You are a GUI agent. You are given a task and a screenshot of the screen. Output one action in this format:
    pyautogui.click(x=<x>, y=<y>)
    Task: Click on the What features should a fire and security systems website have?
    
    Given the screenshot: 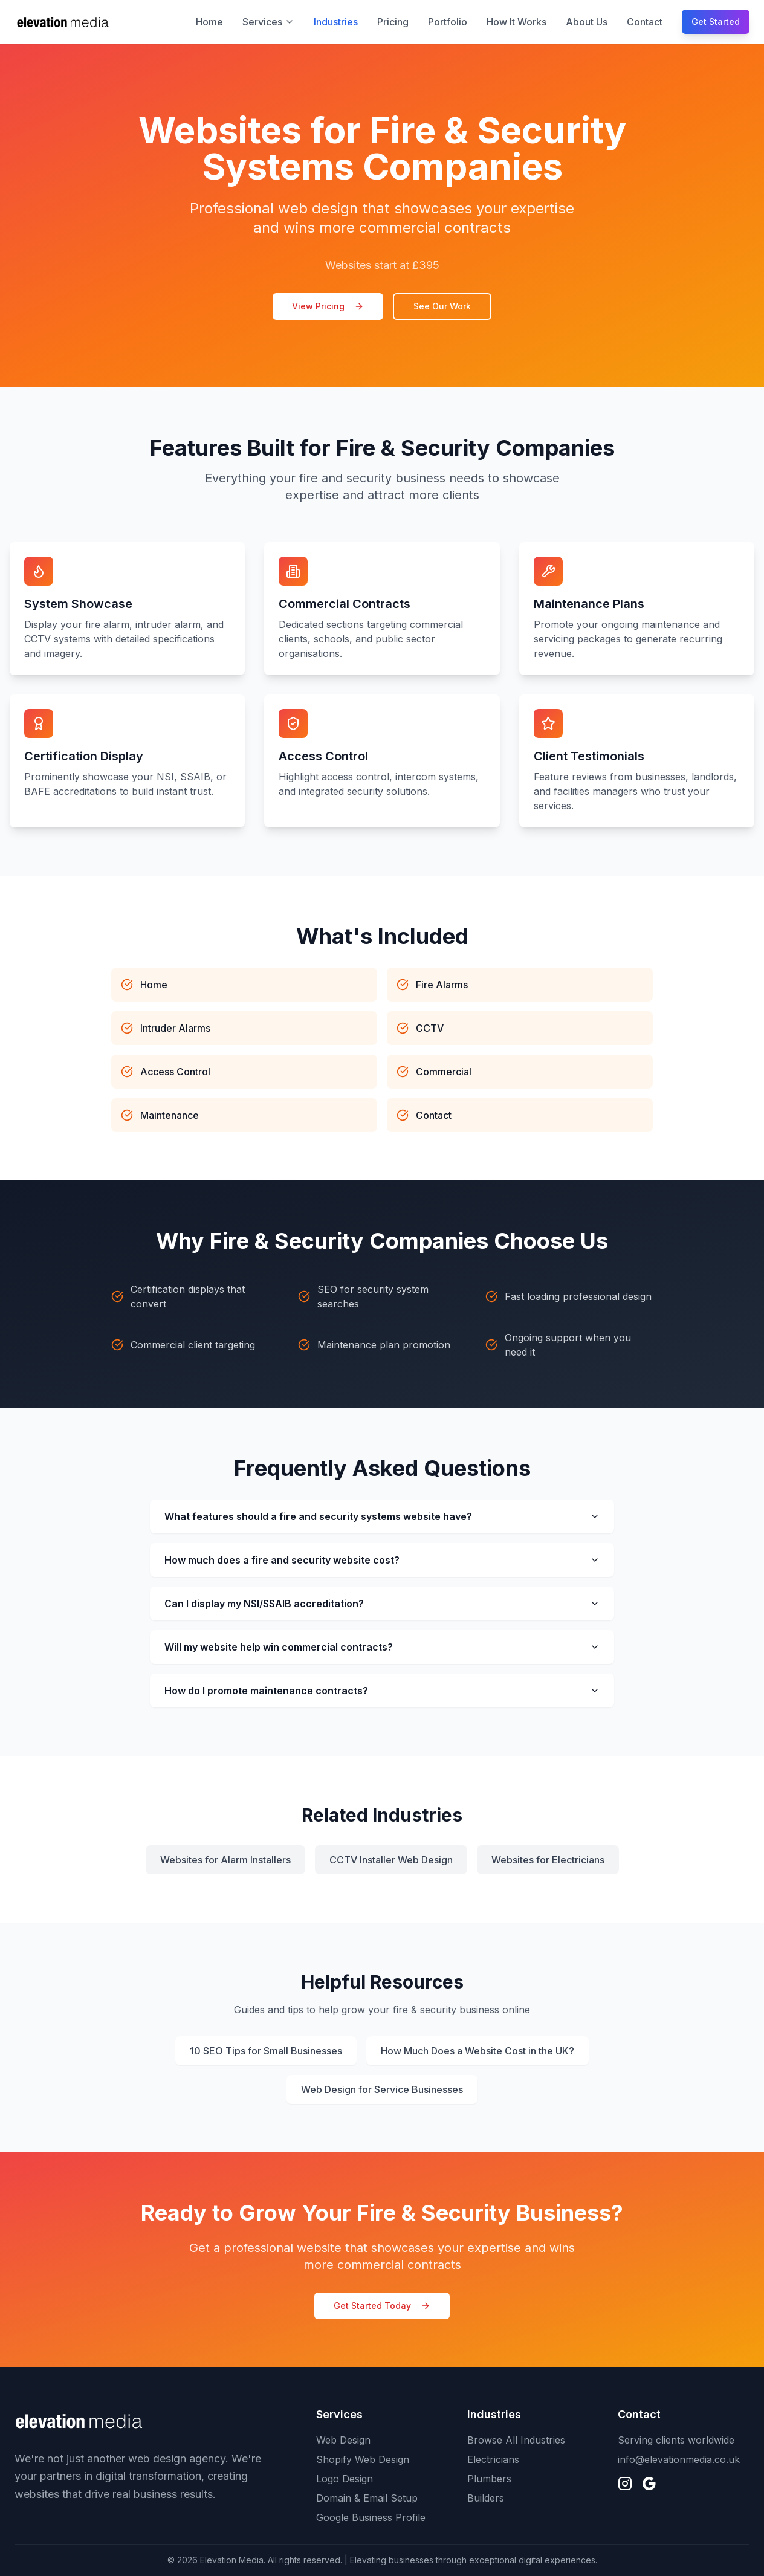 What is the action you would take?
    pyautogui.click(x=382, y=1516)
    